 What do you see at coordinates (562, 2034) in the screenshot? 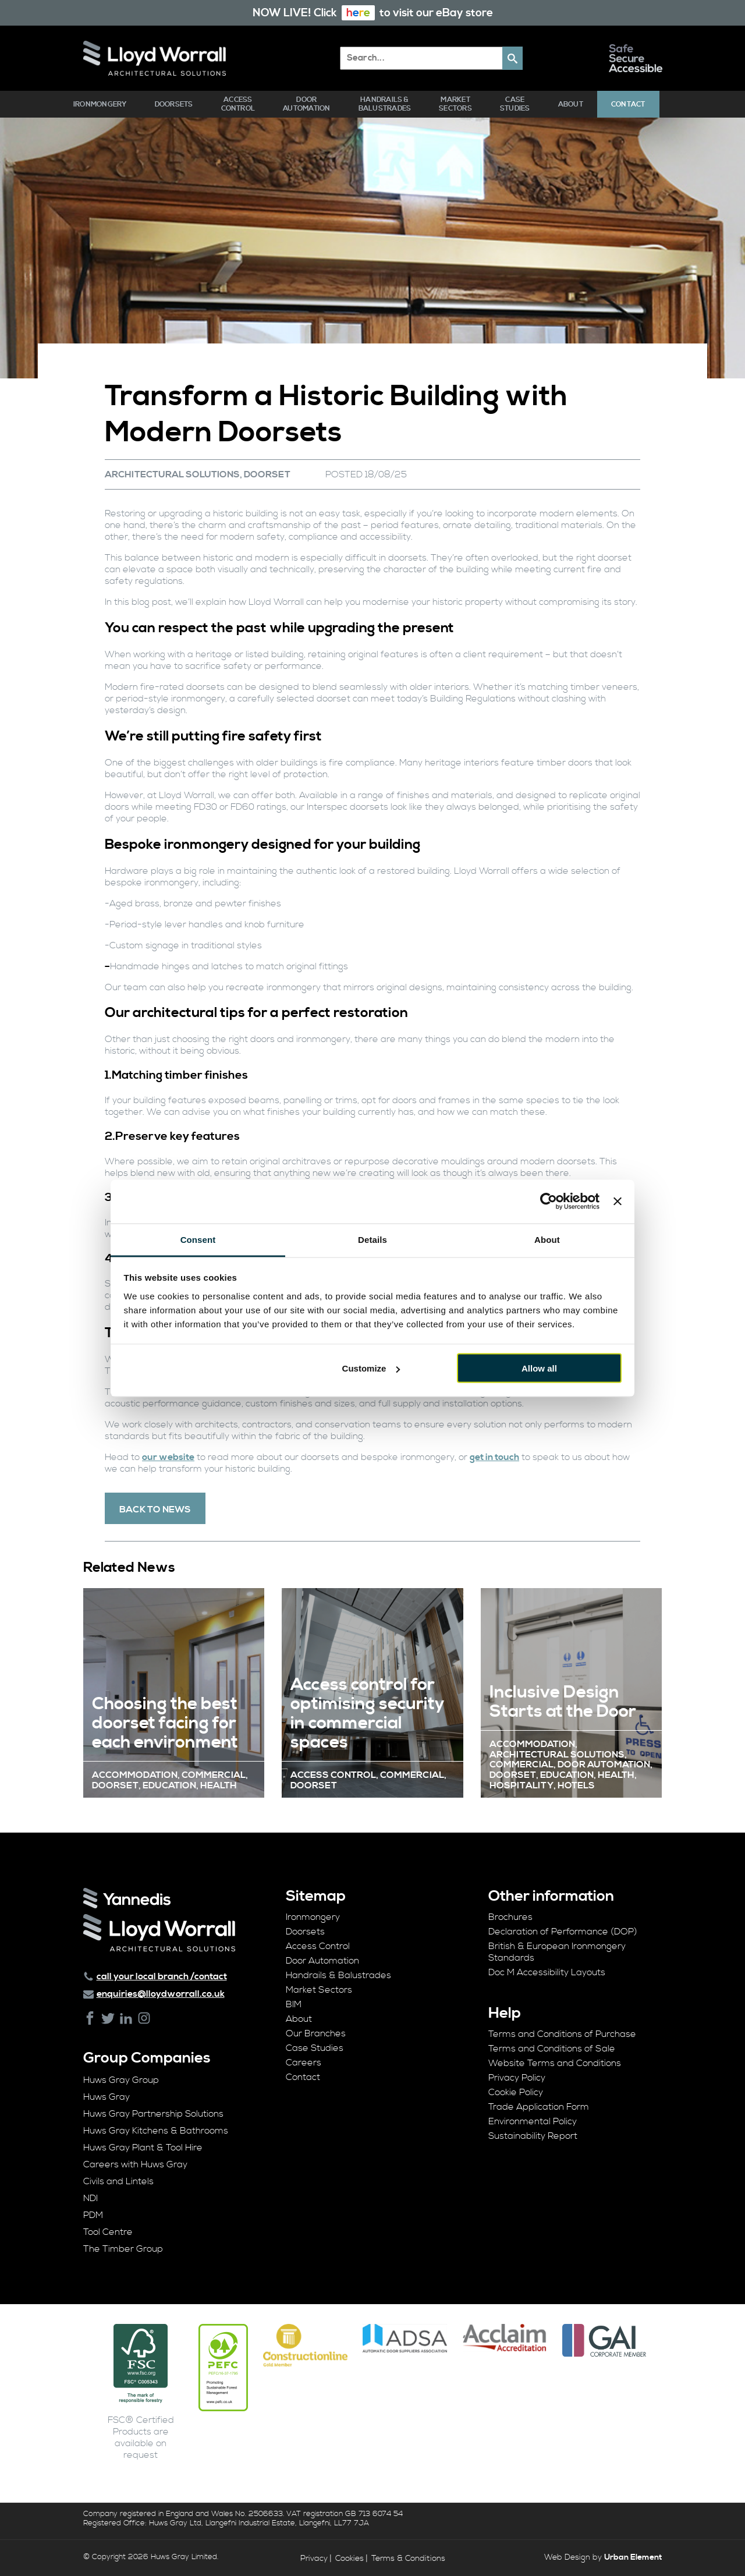
I see `Terms and Conditions of Purchase` at bounding box center [562, 2034].